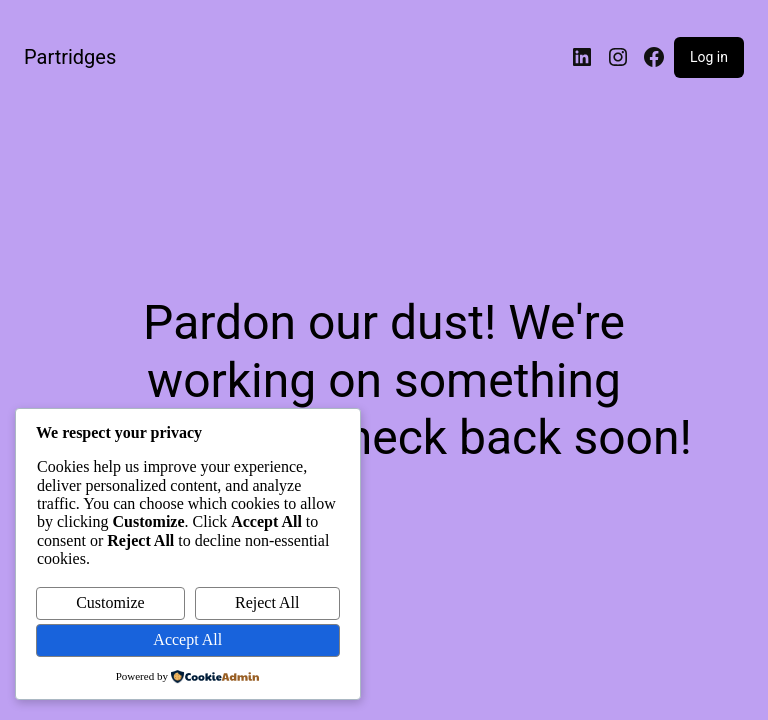 Image resolution: width=768 pixels, height=720 pixels. What do you see at coordinates (709, 57) in the screenshot?
I see `Log in` at bounding box center [709, 57].